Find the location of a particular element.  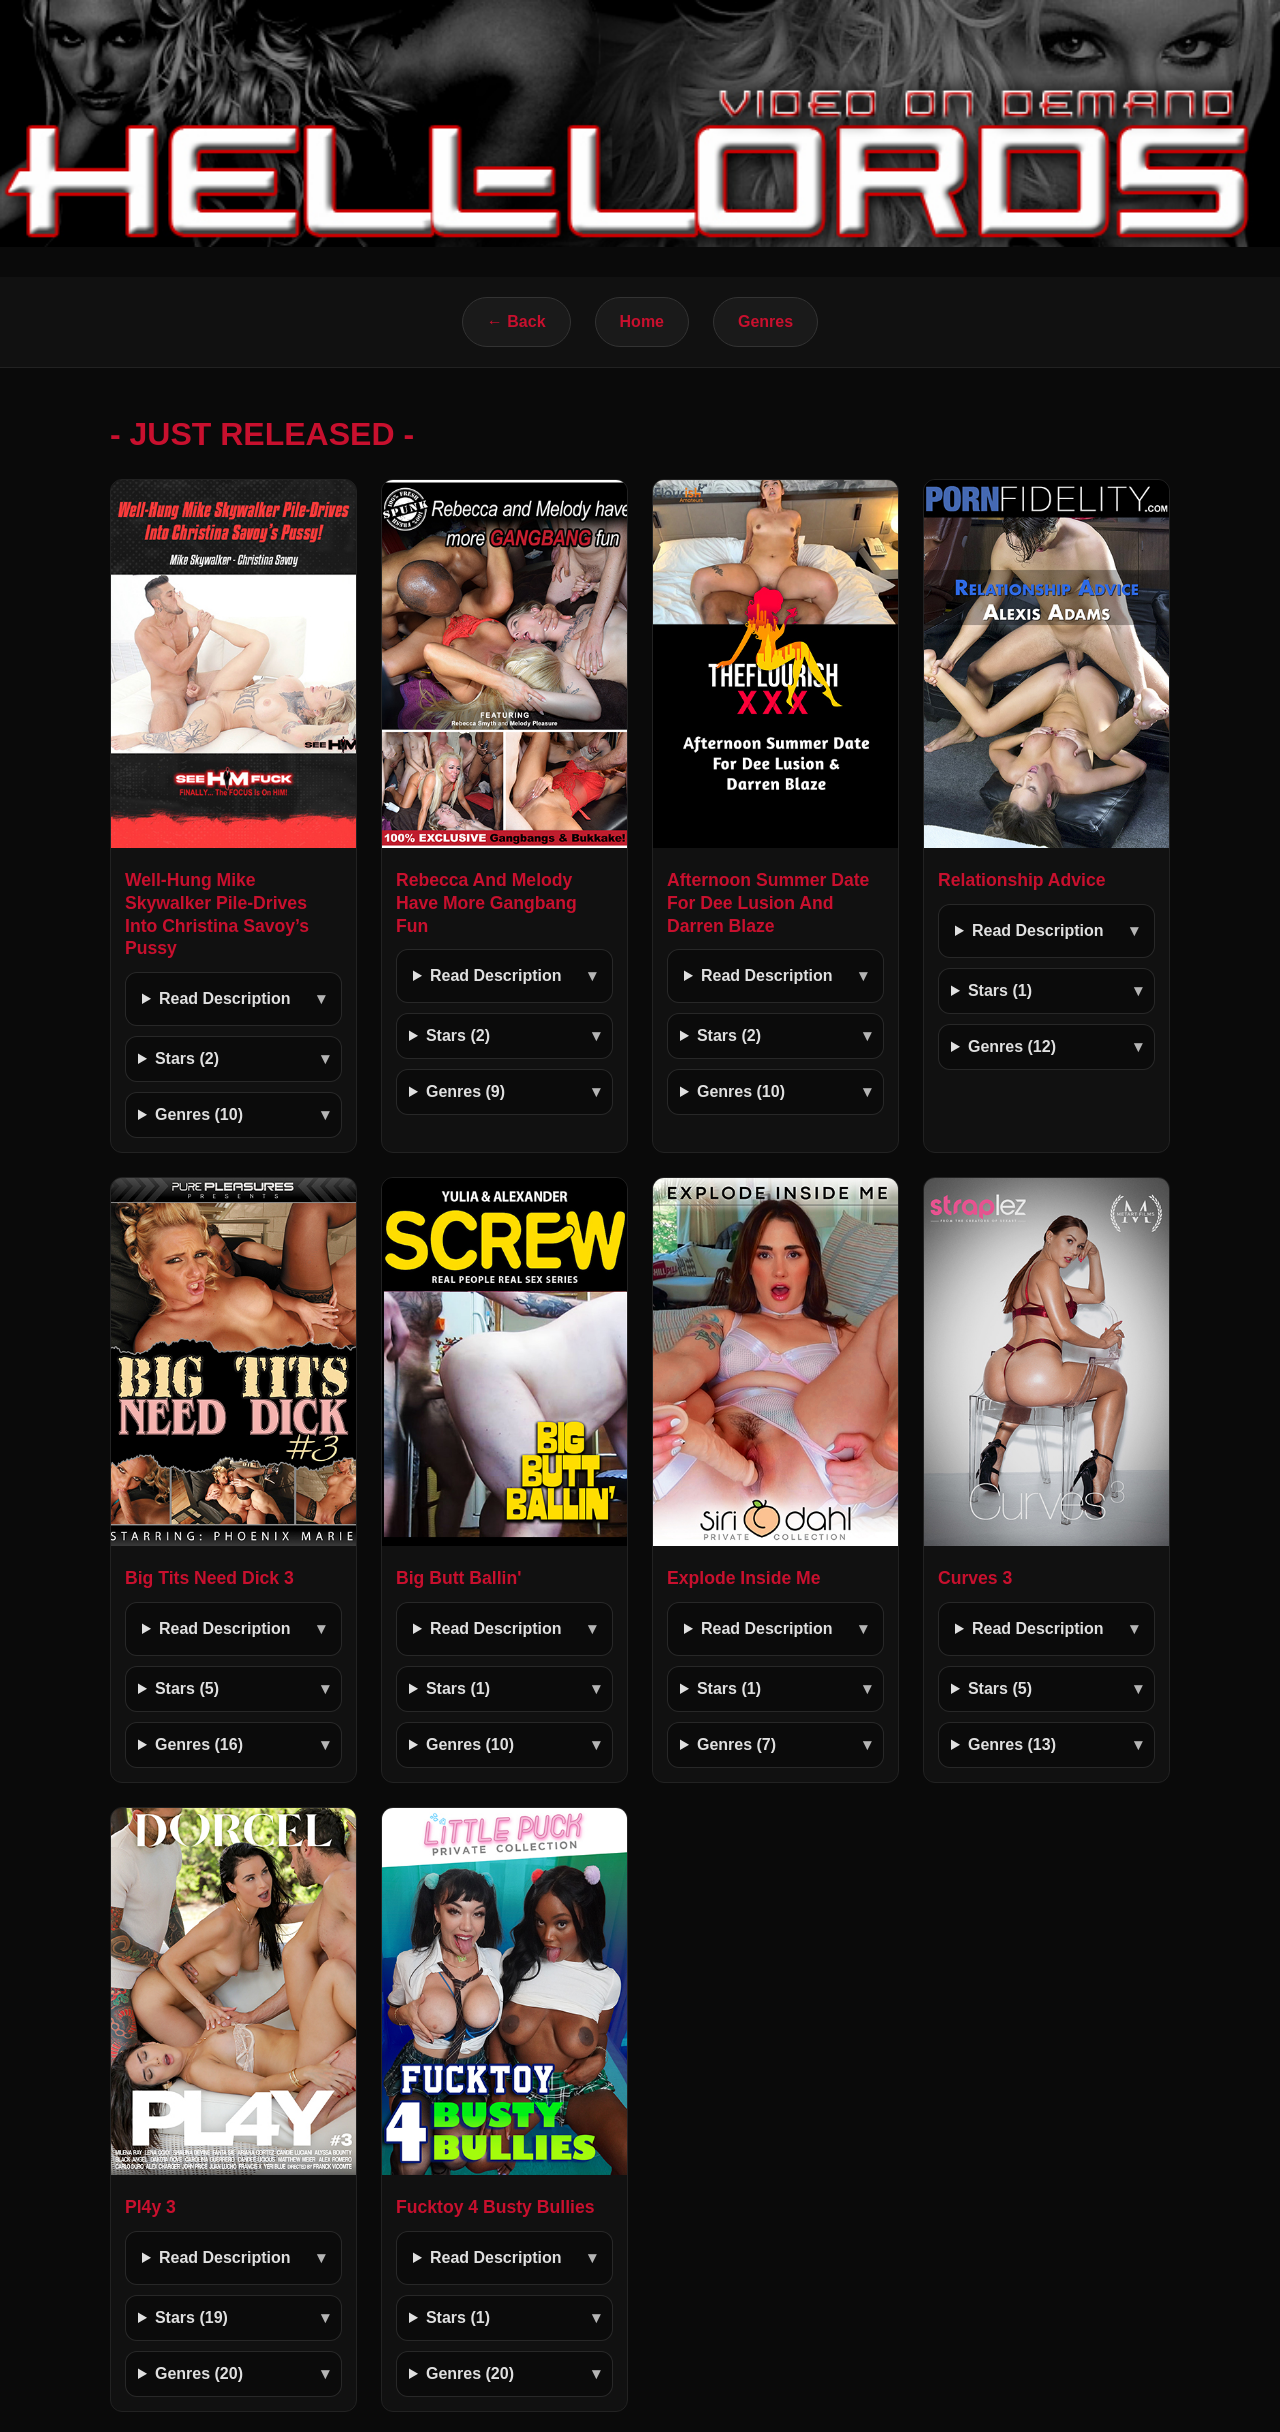

Genres (13) is located at coordinates (1012, 1744).